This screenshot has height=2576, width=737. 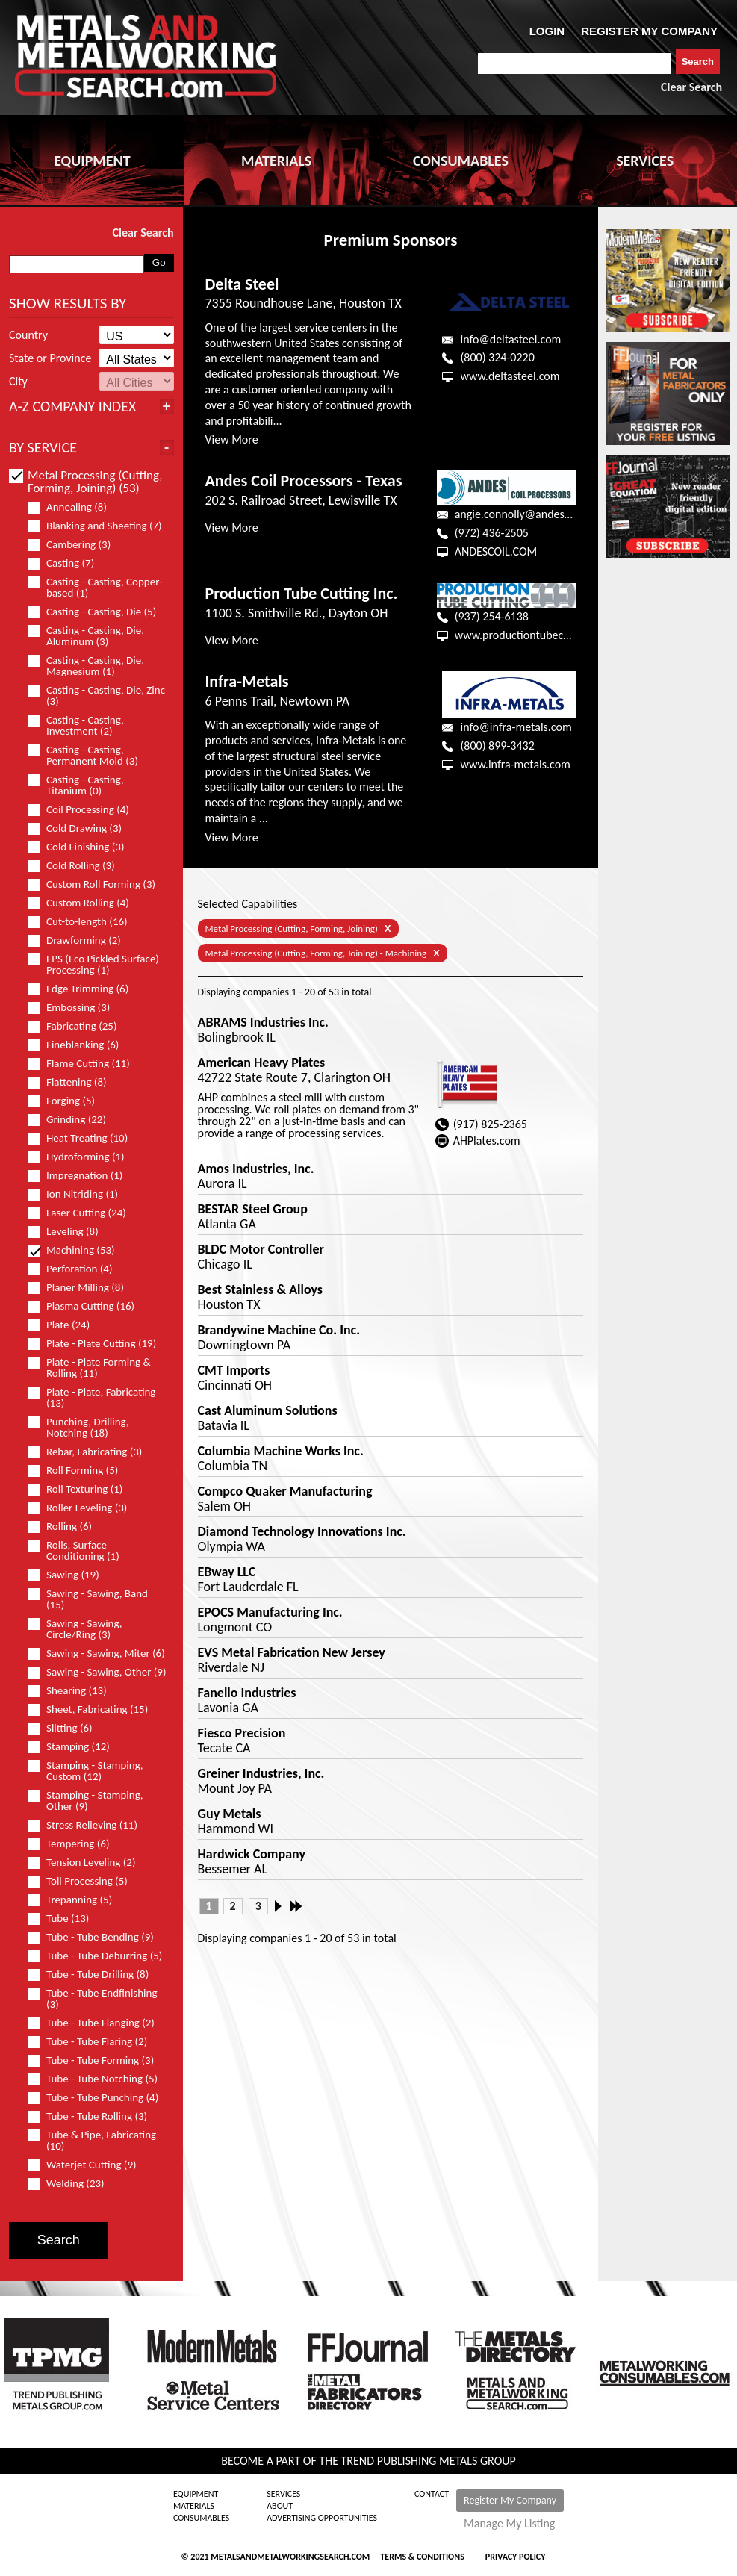 What do you see at coordinates (515, 764) in the screenshot?
I see `www.infra-metals.com` at bounding box center [515, 764].